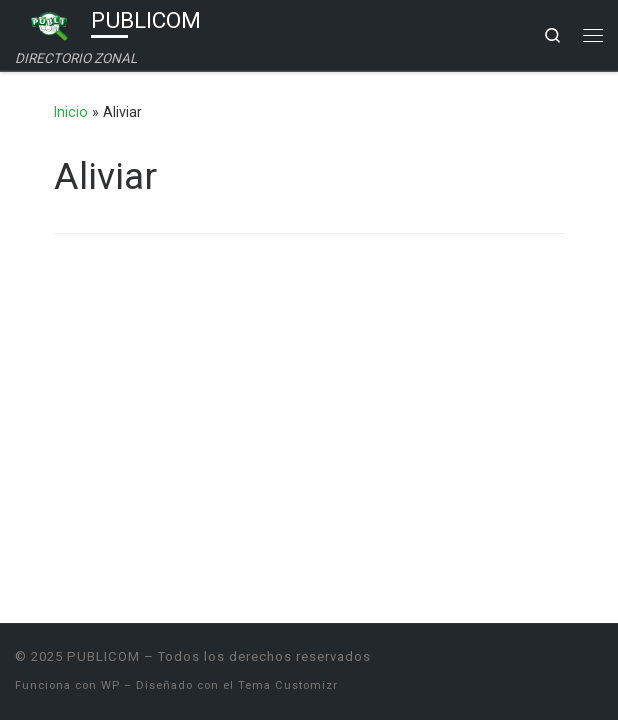 The image size is (618, 720). What do you see at coordinates (49, 24) in the screenshot?
I see `[PUBLICOM | DIRECTORIO ZONAL]` at bounding box center [49, 24].